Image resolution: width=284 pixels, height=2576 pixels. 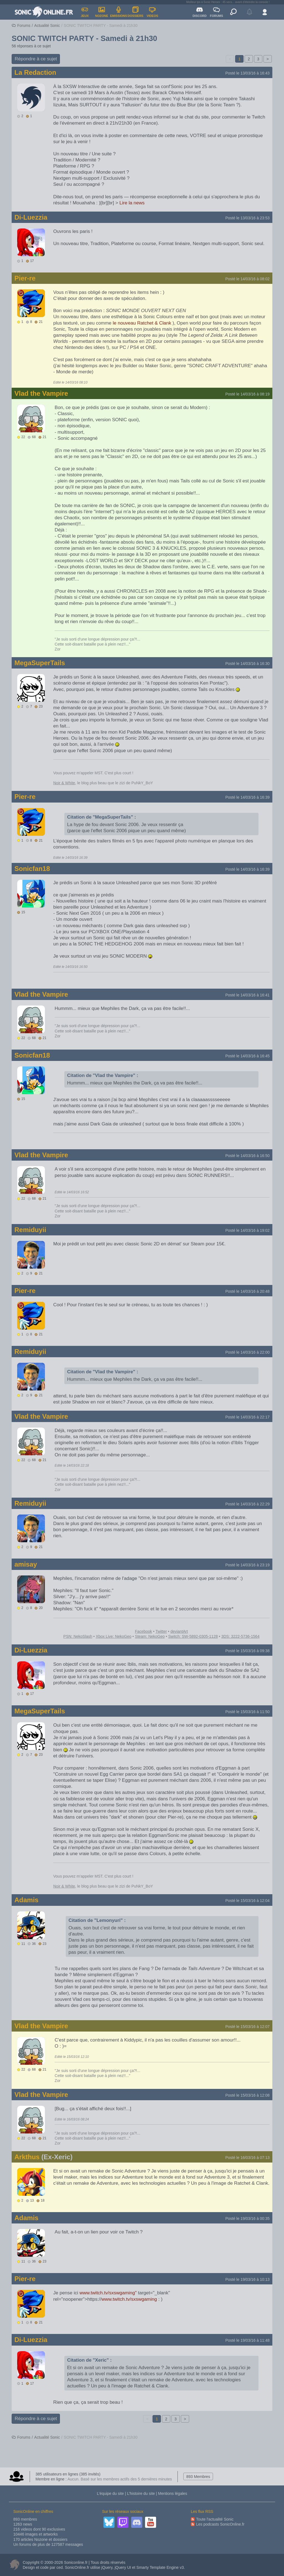 What do you see at coordinates (247, 2218) in the screenshot?
I see `Posté le 19/03/16 à 00:35` at bounding box center [247, 2218].